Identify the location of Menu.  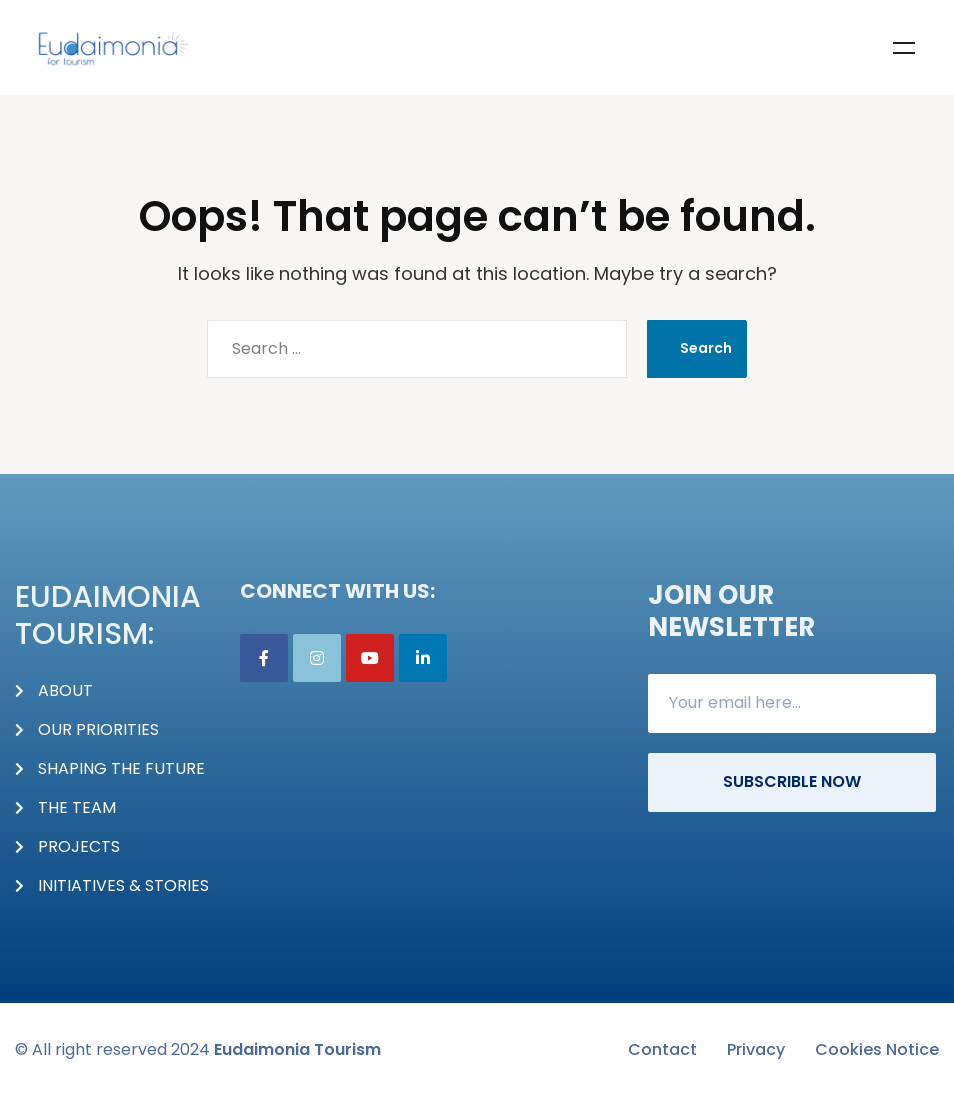
(904, 48).